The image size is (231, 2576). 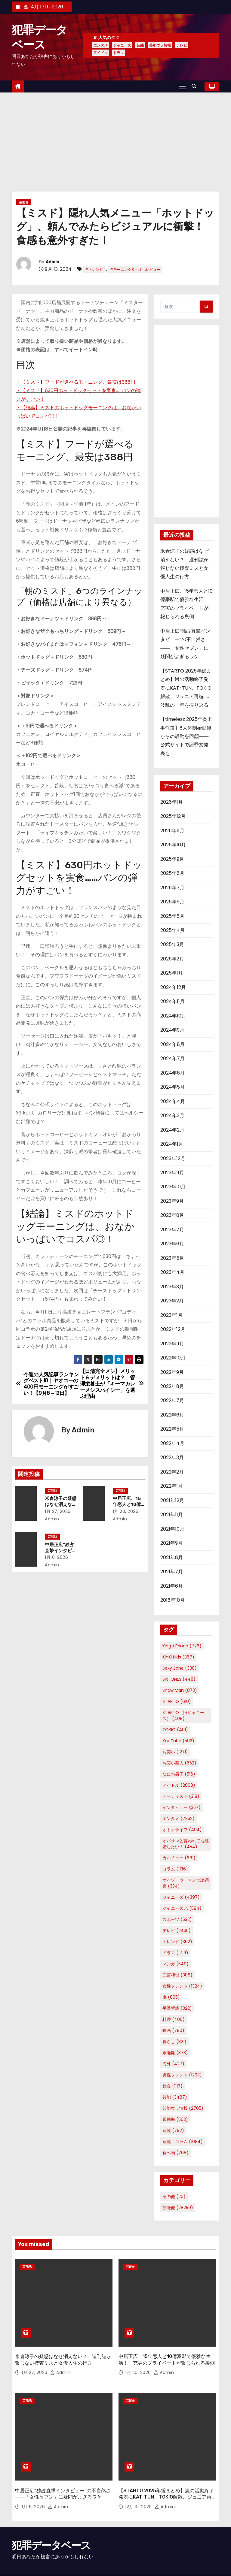 What do you see at coordinates (182, 2108) in the screenshot?
I see `芸能ウラ情報 [芸能ウラ情報 (2,705個の項目)]` at bounding box center [182, 2108].